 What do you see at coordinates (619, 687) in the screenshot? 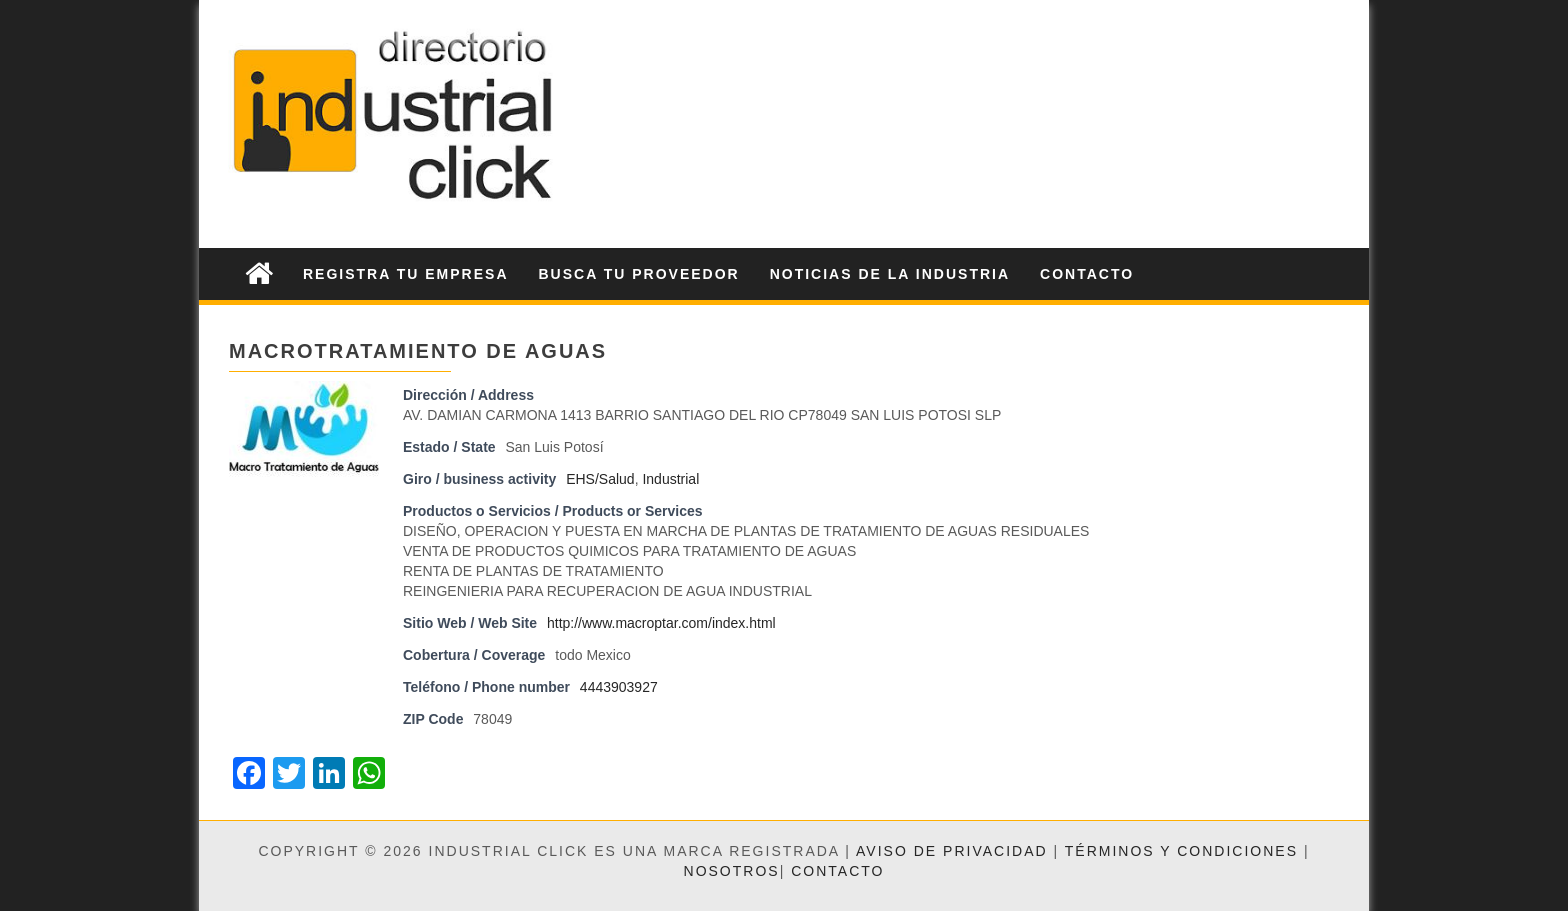
I see `4443903927` at bounding box center [619, 687].